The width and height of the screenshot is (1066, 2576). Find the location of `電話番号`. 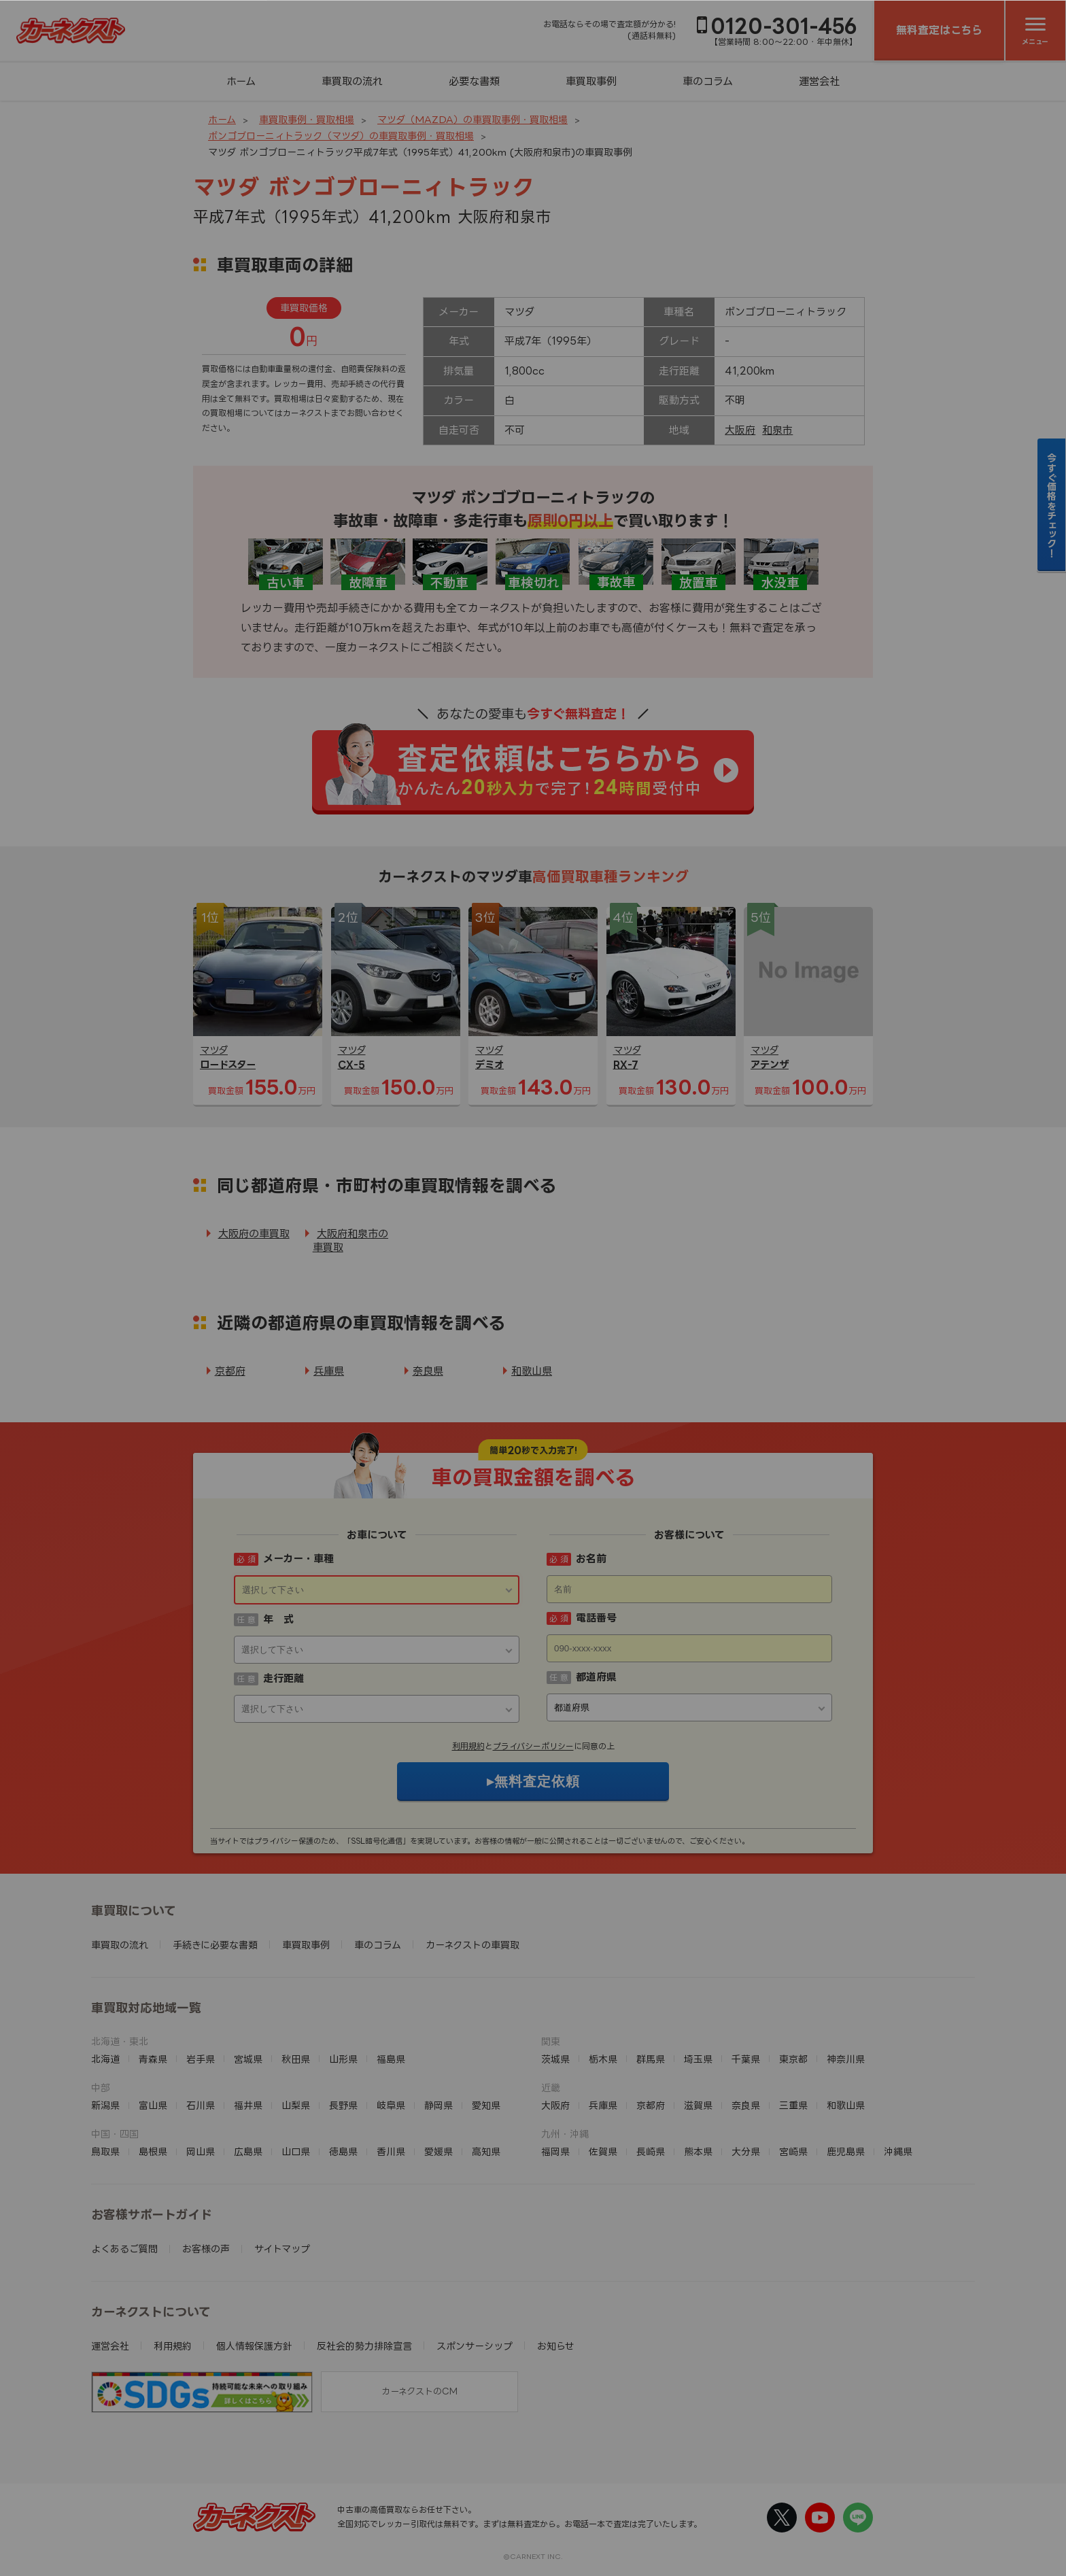

電話番号 is located at coordinates (596, 1618).